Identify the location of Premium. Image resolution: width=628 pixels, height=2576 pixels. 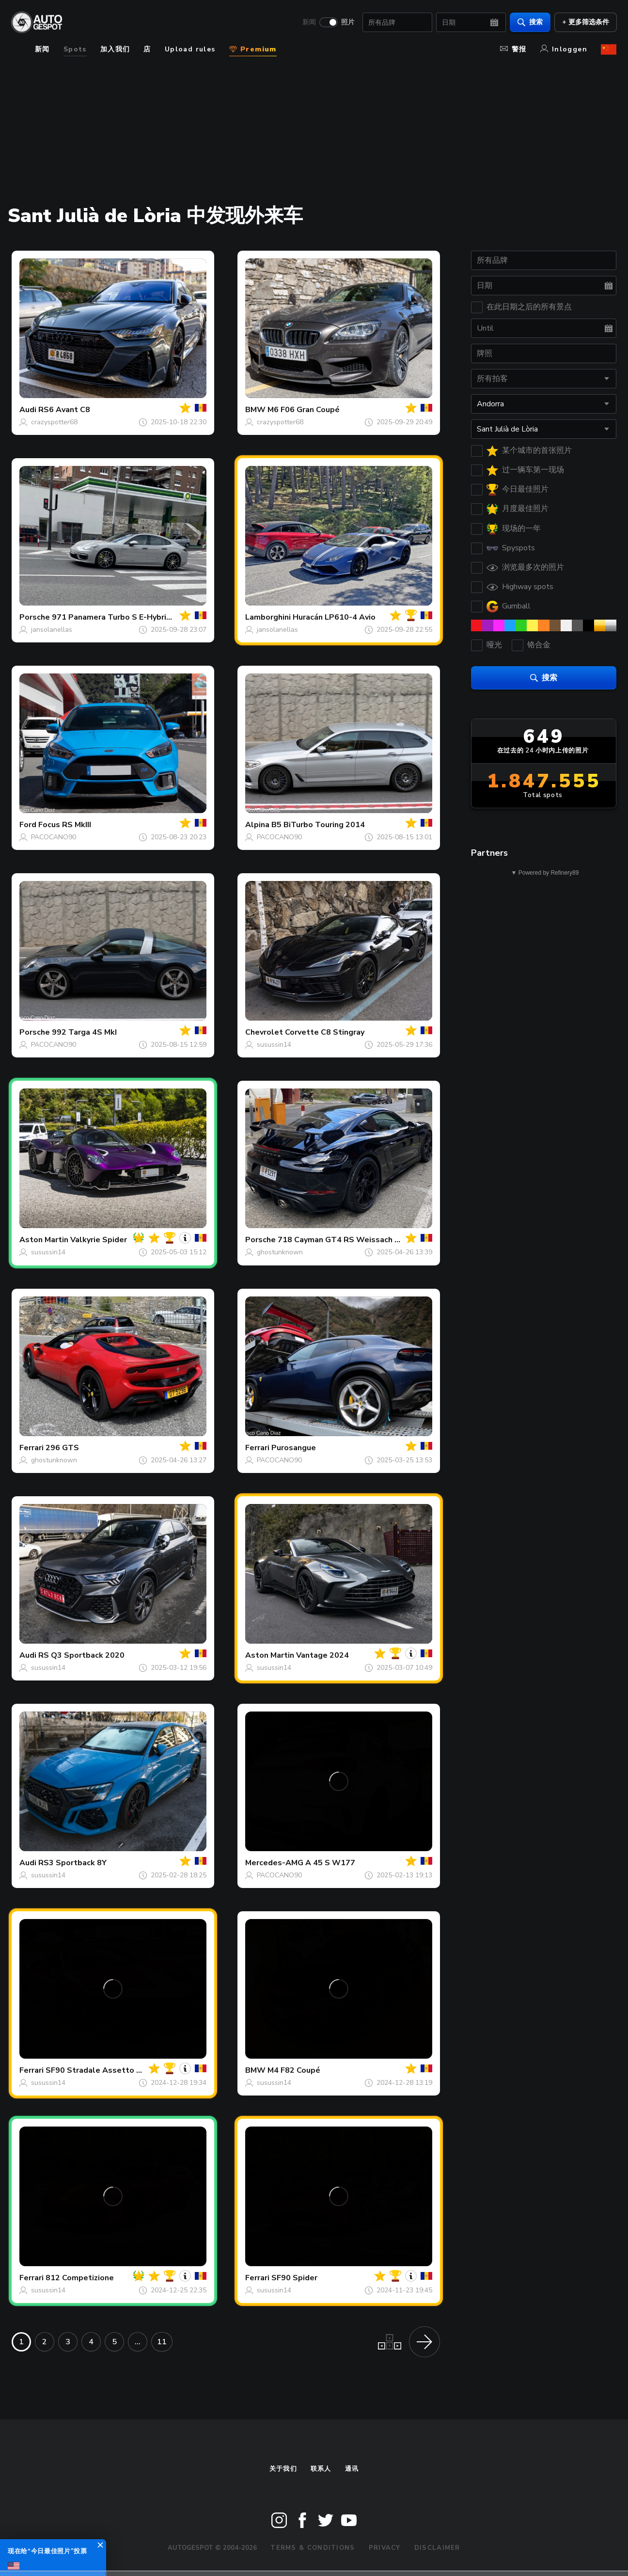
(253, 49).